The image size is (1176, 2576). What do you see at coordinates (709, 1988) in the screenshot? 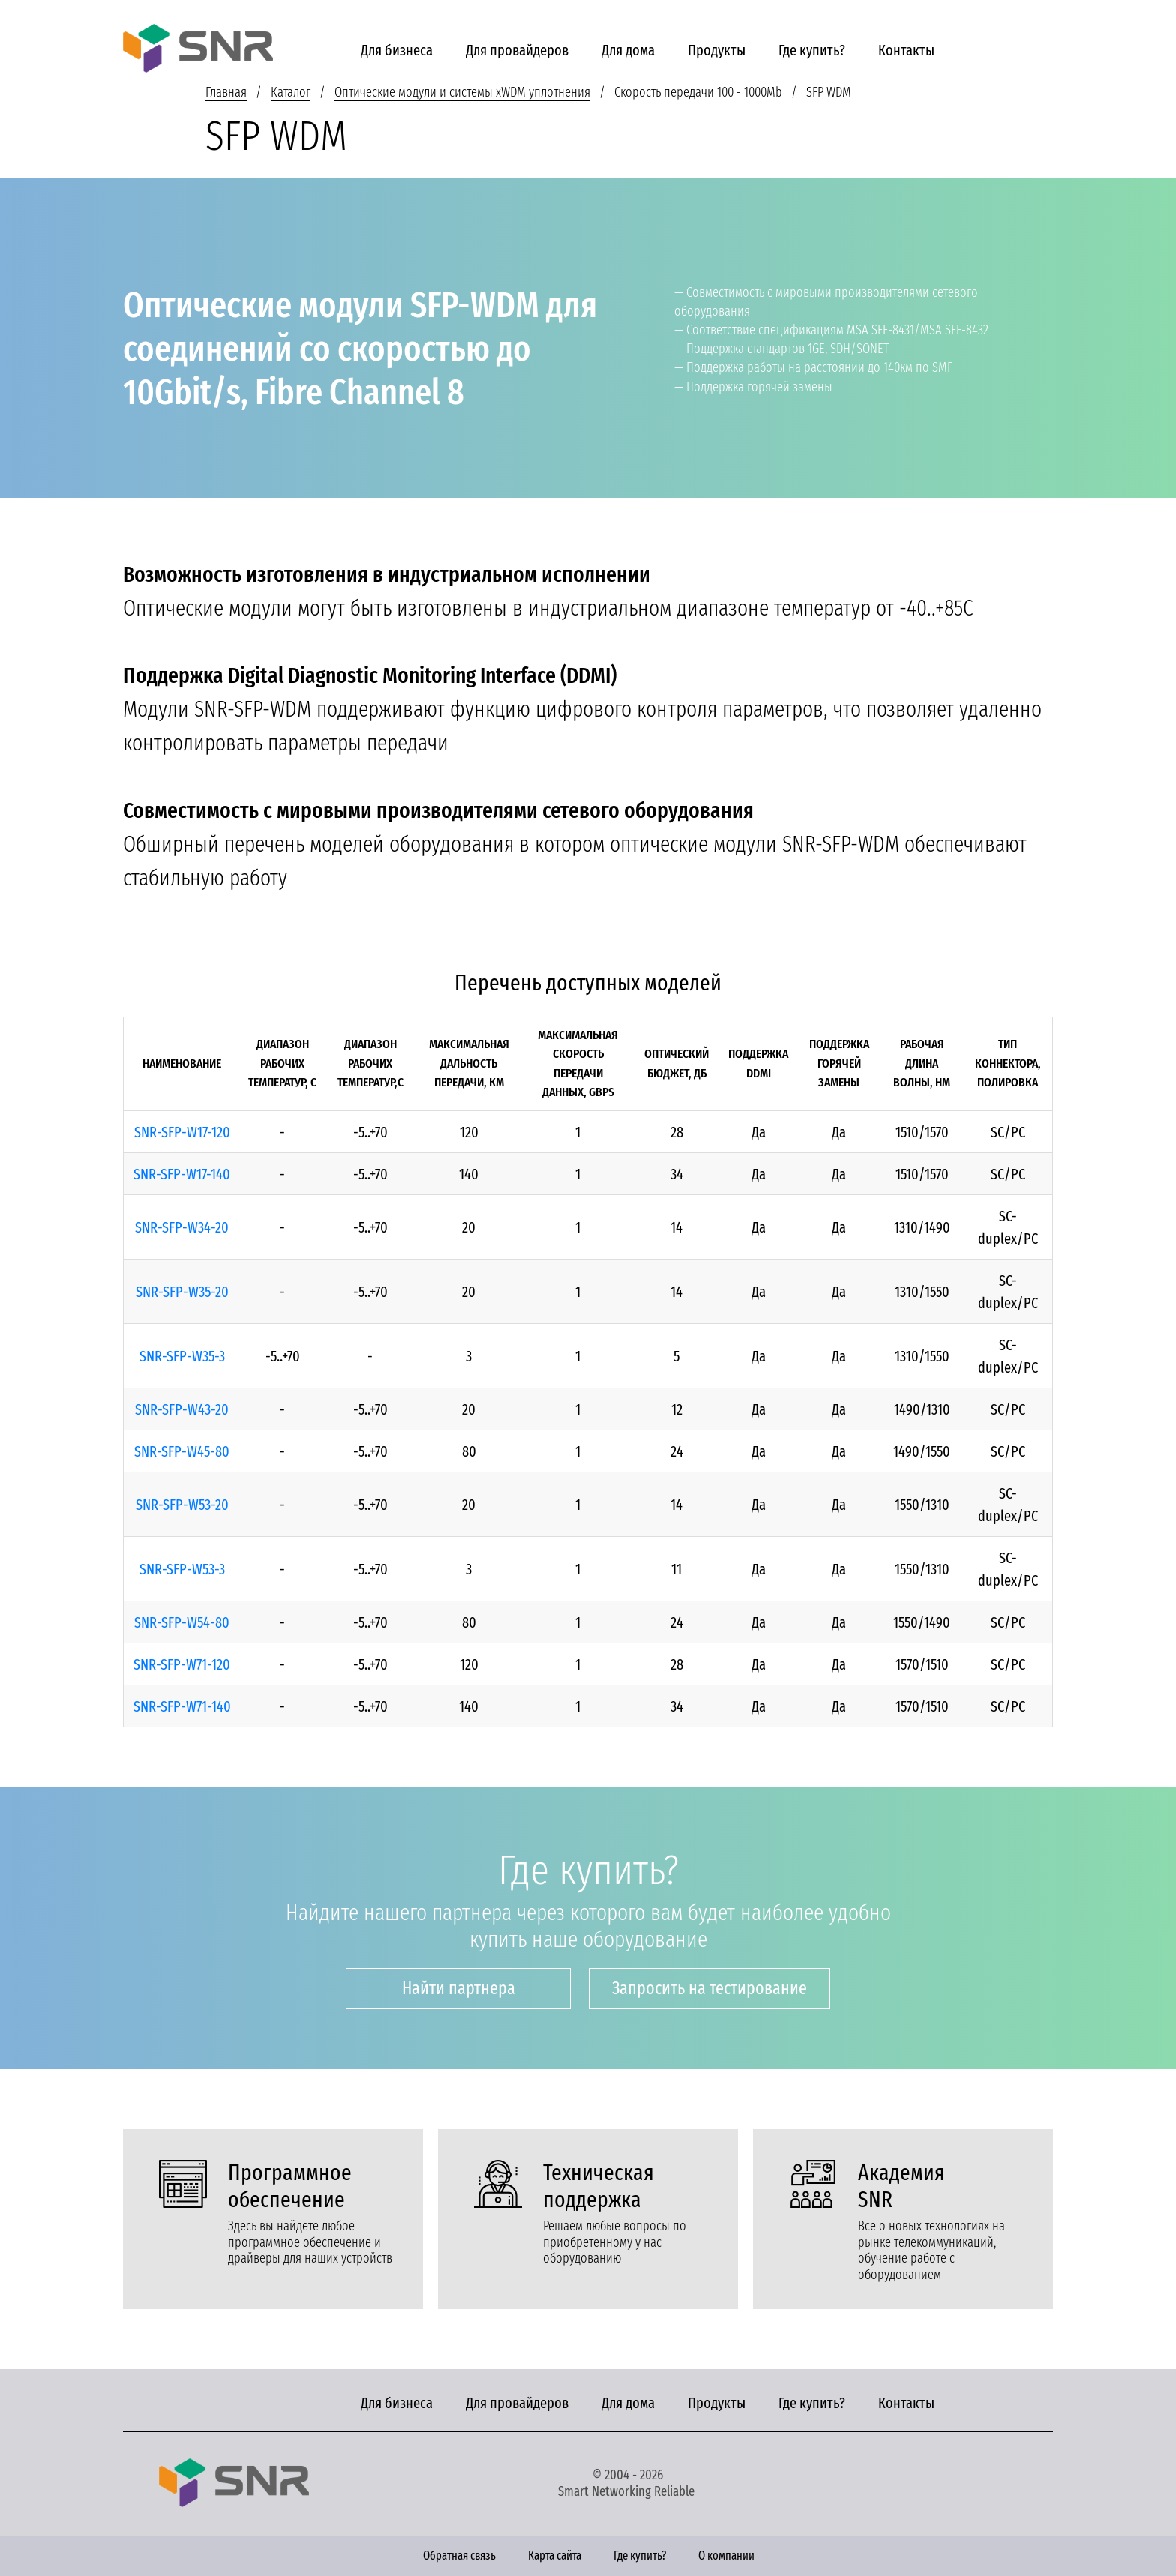
I see `Запросить на тестирование` at bounding box center [709, 1988].